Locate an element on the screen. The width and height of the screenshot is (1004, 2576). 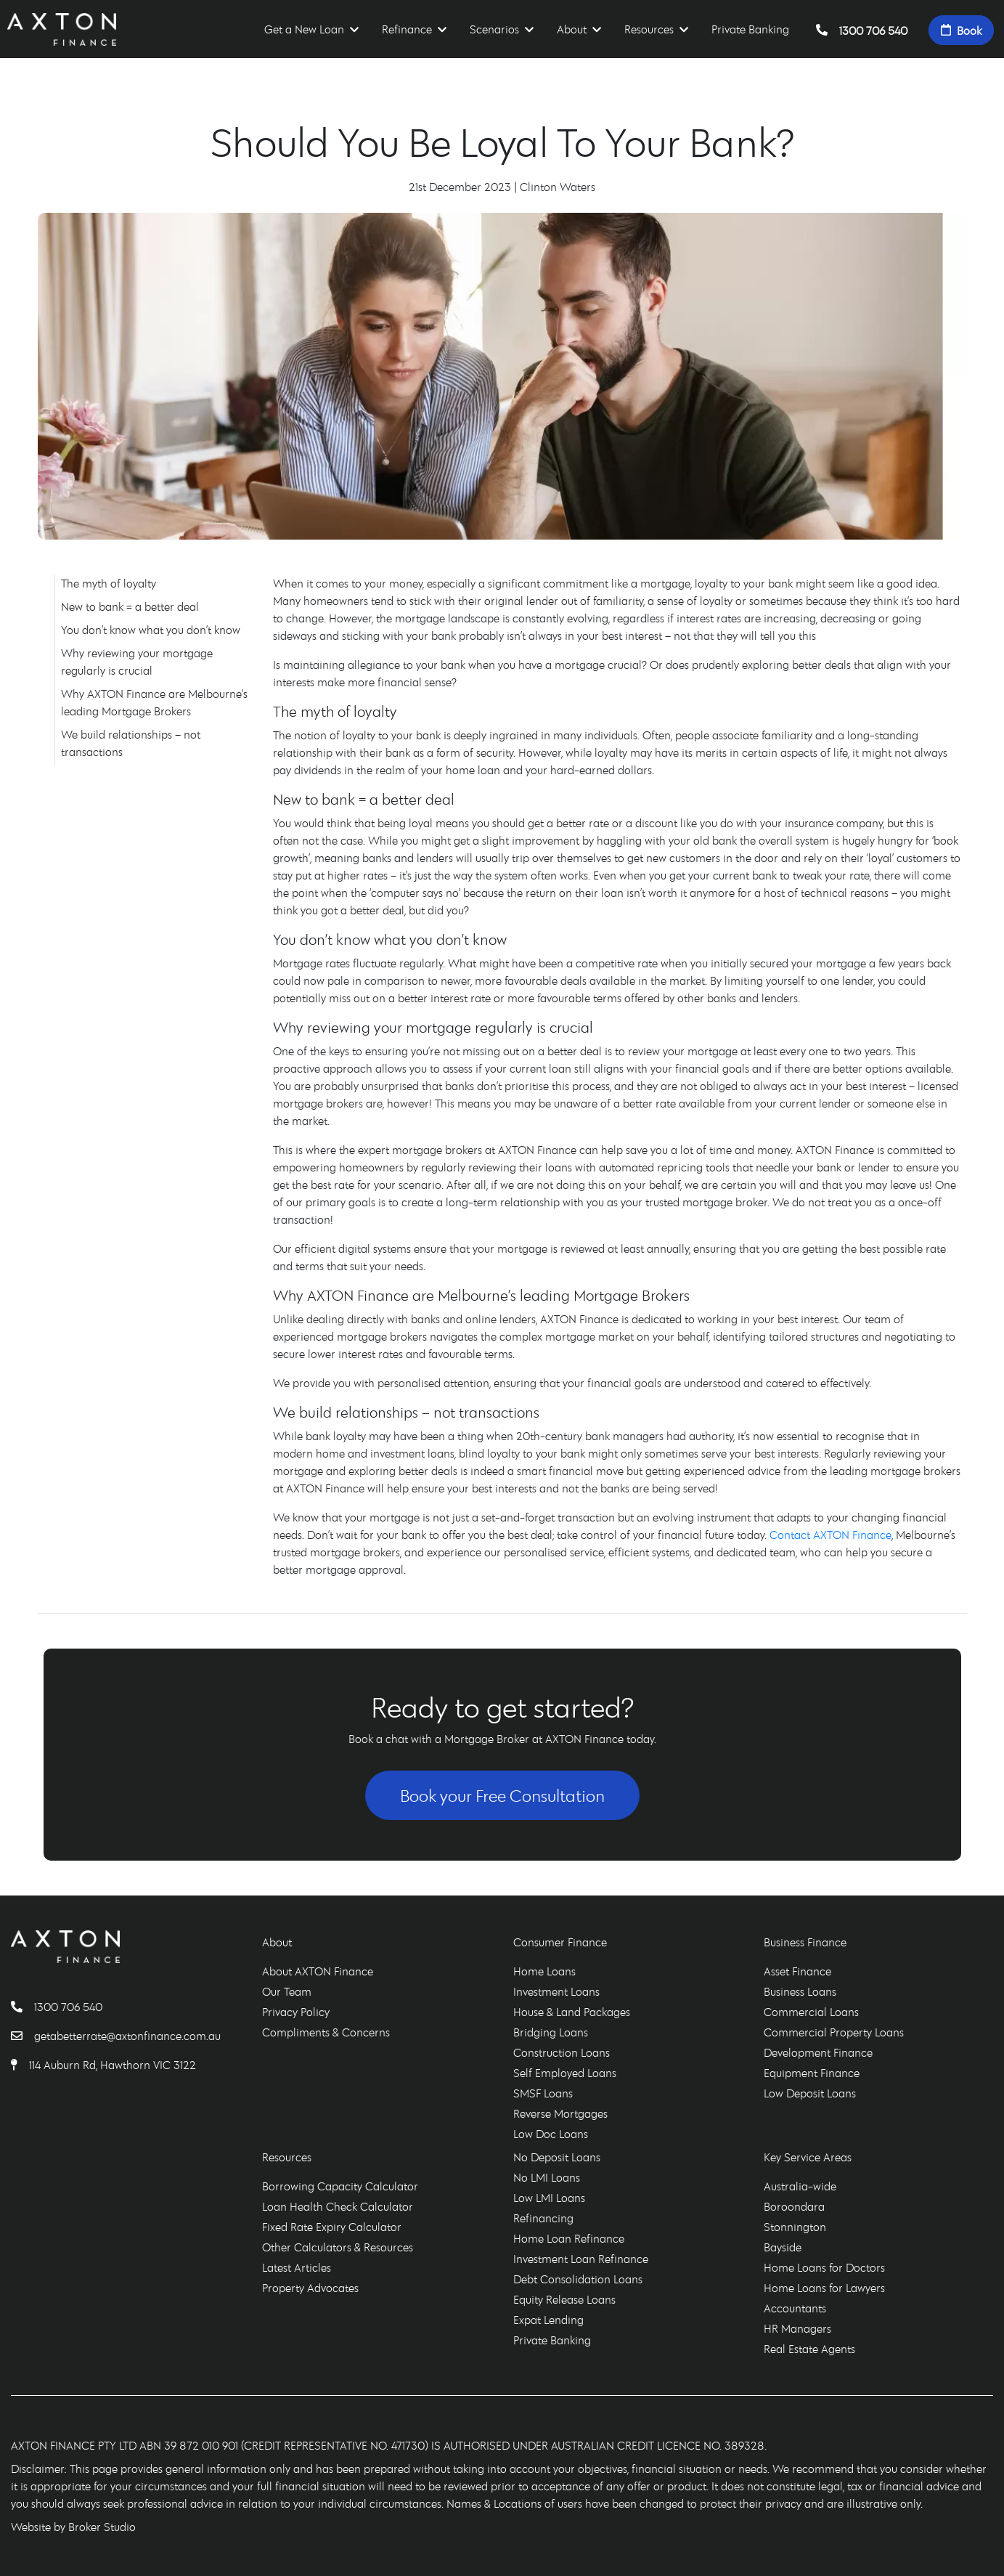
Bayside is located at coordinates (782, 2247).